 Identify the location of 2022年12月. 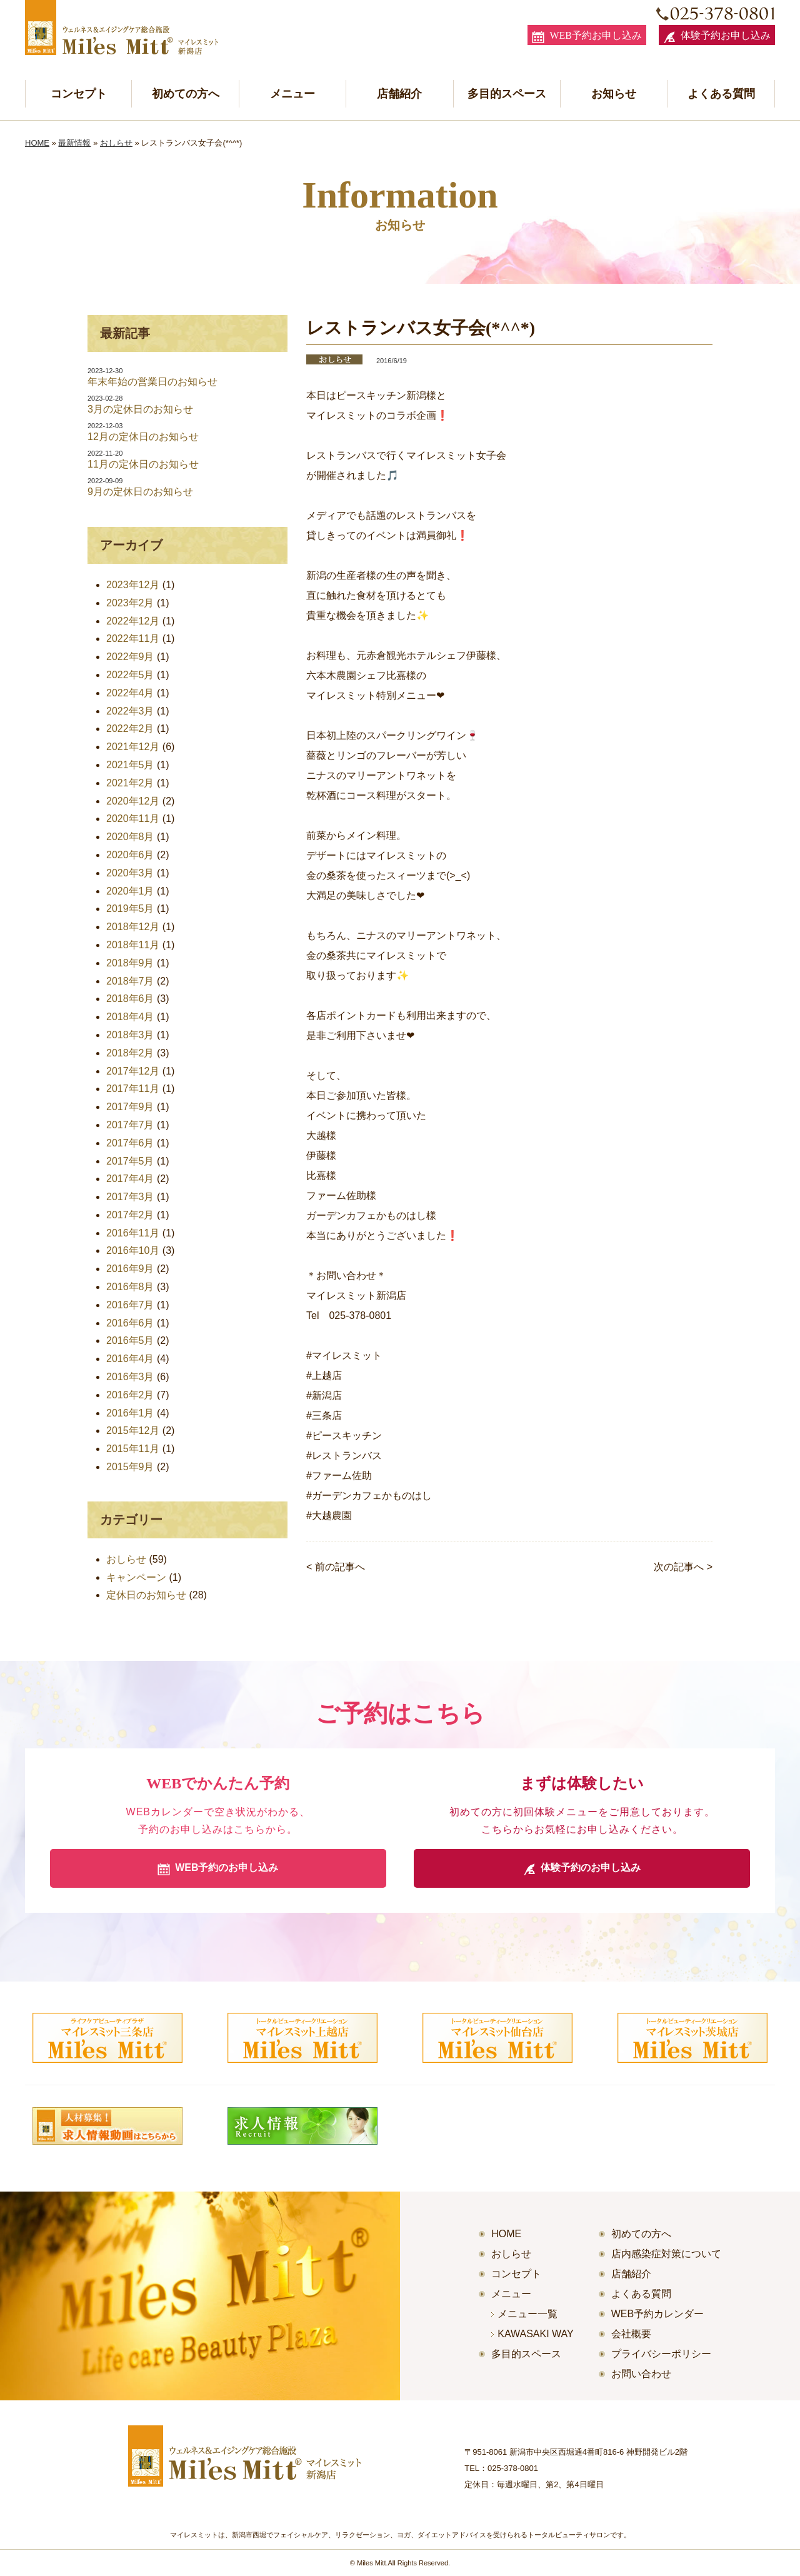
(132, 621).